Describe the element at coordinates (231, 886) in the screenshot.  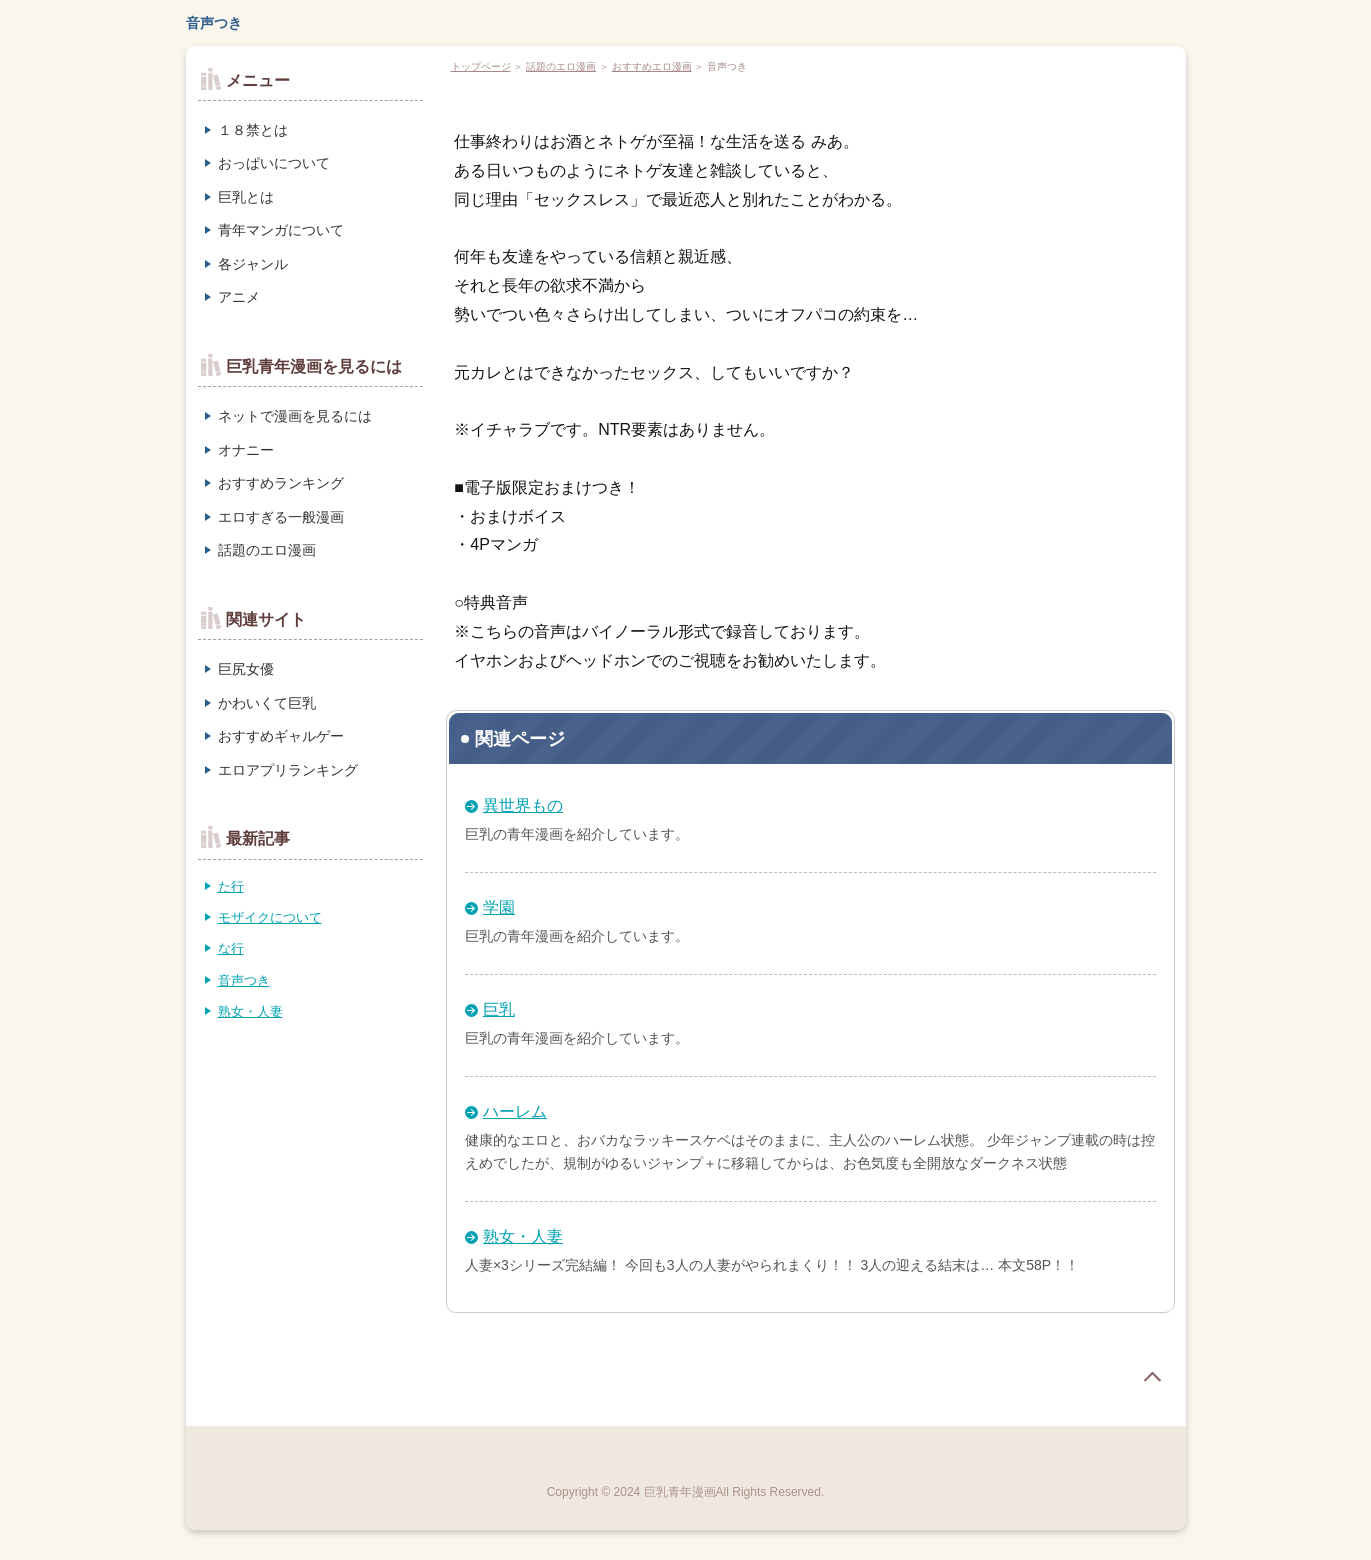
I see `た行` at that location.